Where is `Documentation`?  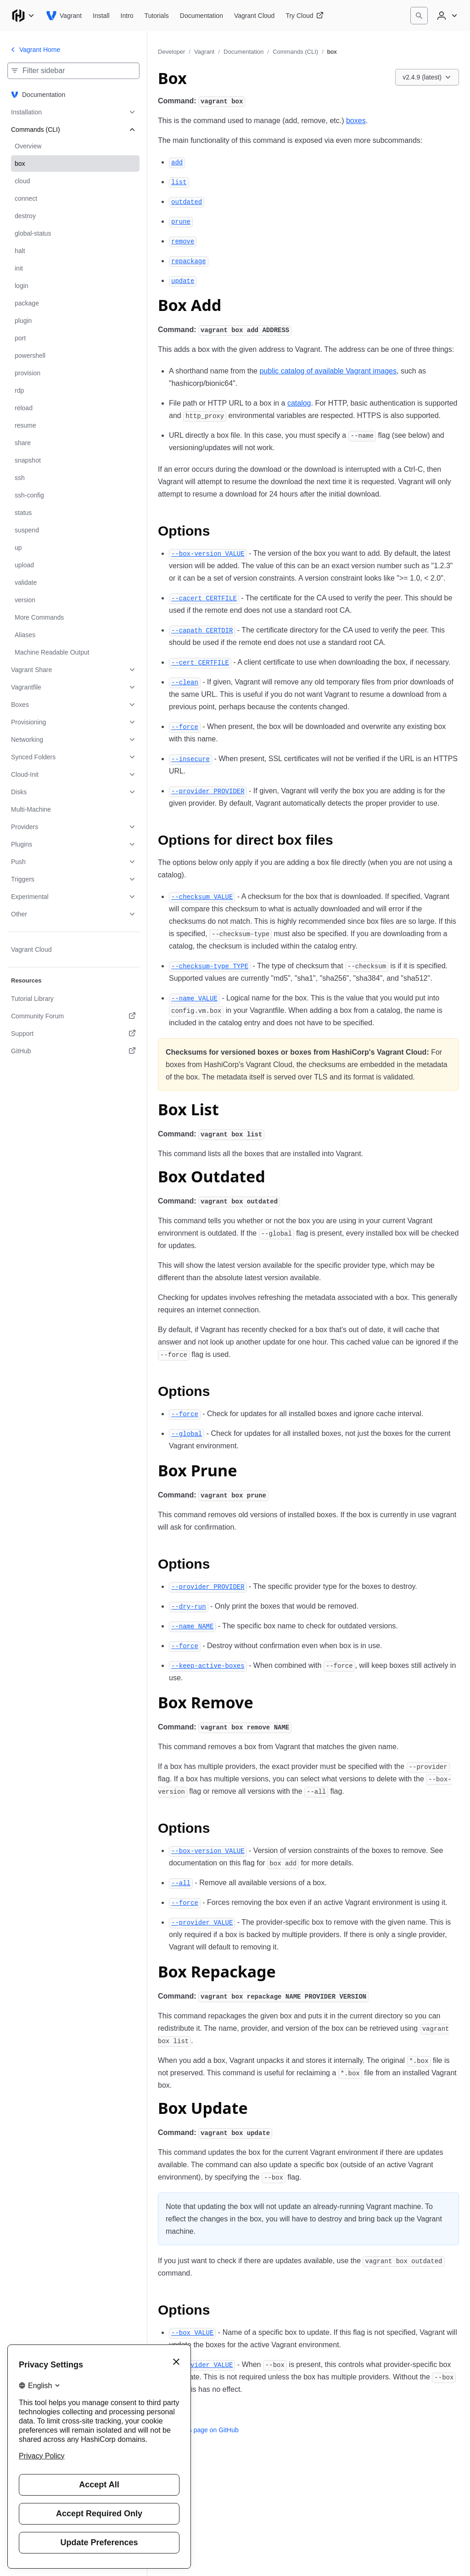 Documentation is located at coordinates (243, 51).